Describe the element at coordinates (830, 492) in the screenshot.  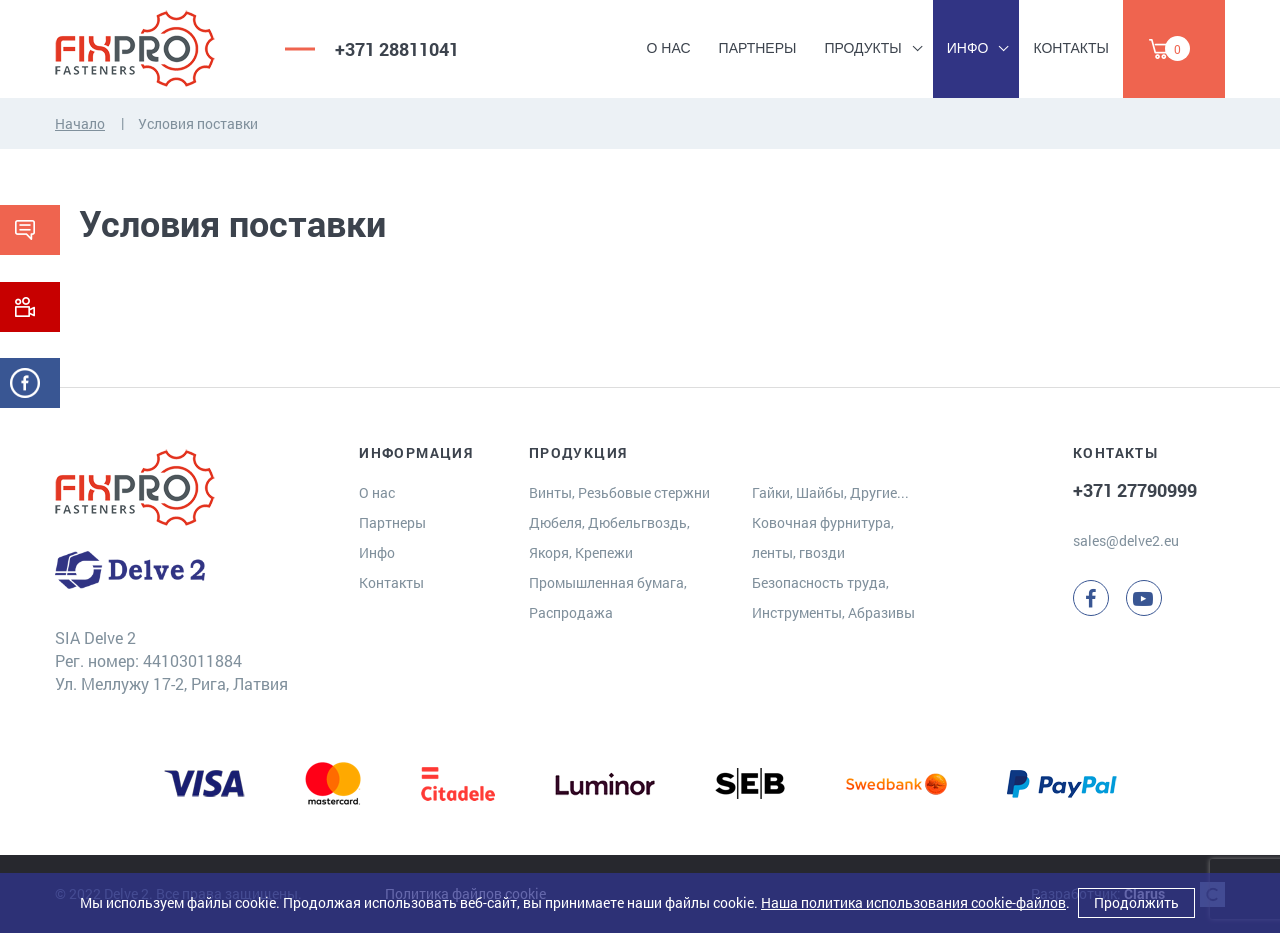
I see `Гайки, Шайбы, Другие...` at that location.